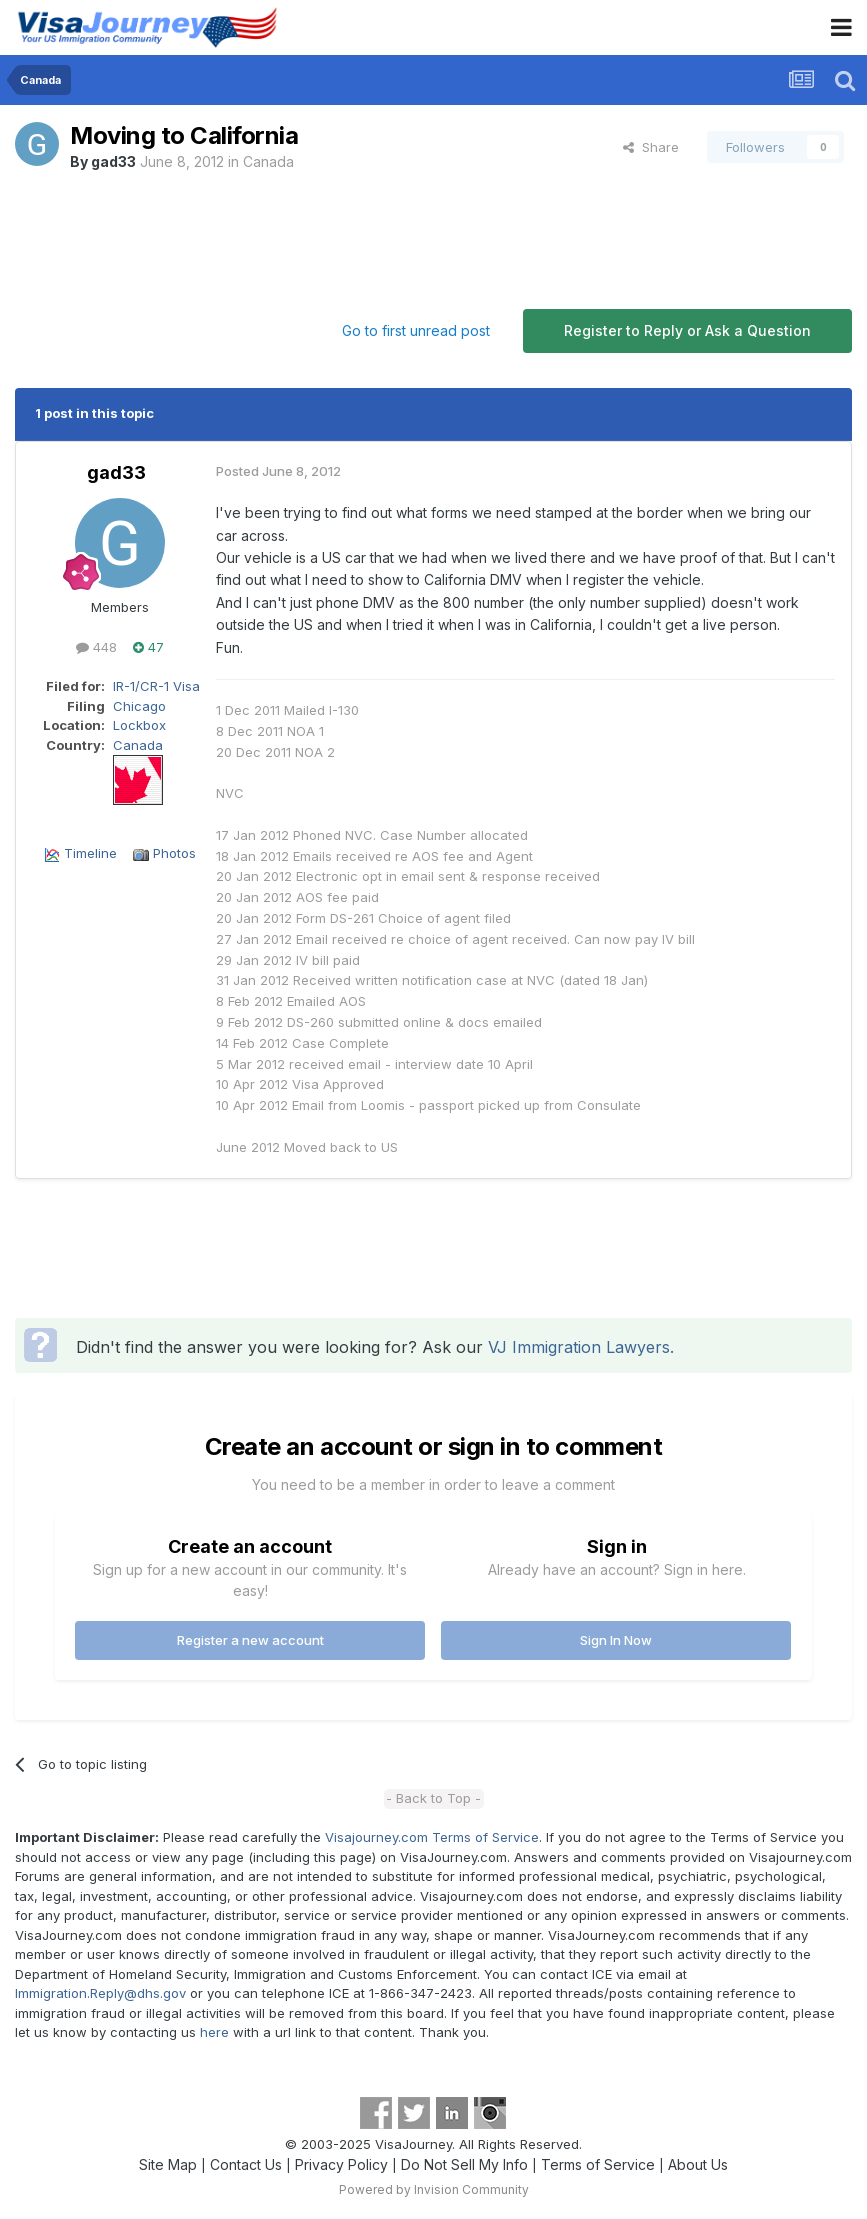  What do you see at coordinates (432, 1837) in the screenshot?
I see `Visajourney.com Terms of Service` at bounding box center [432, 1837].